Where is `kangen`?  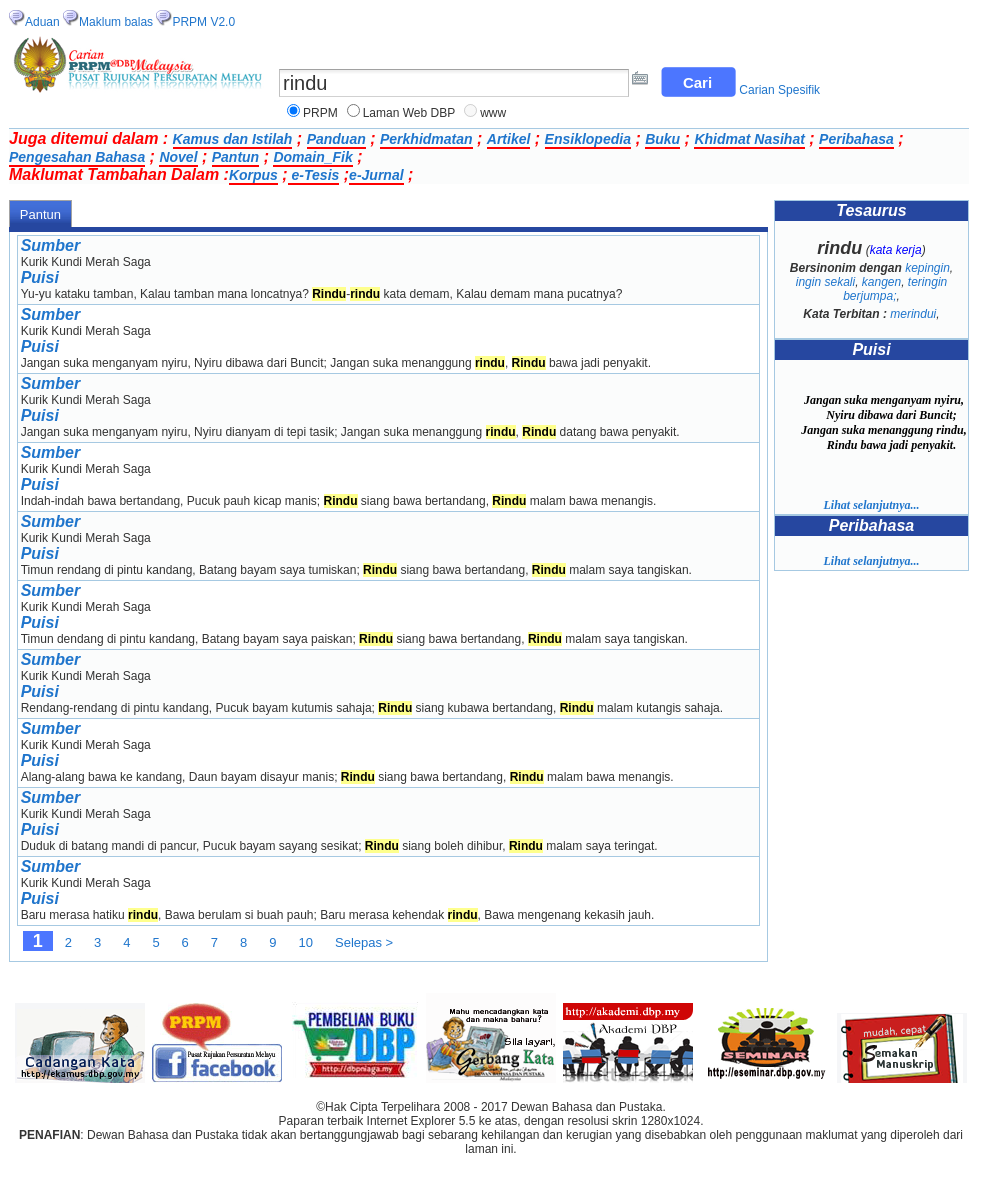 kangen is located at coordinates (881, 282).